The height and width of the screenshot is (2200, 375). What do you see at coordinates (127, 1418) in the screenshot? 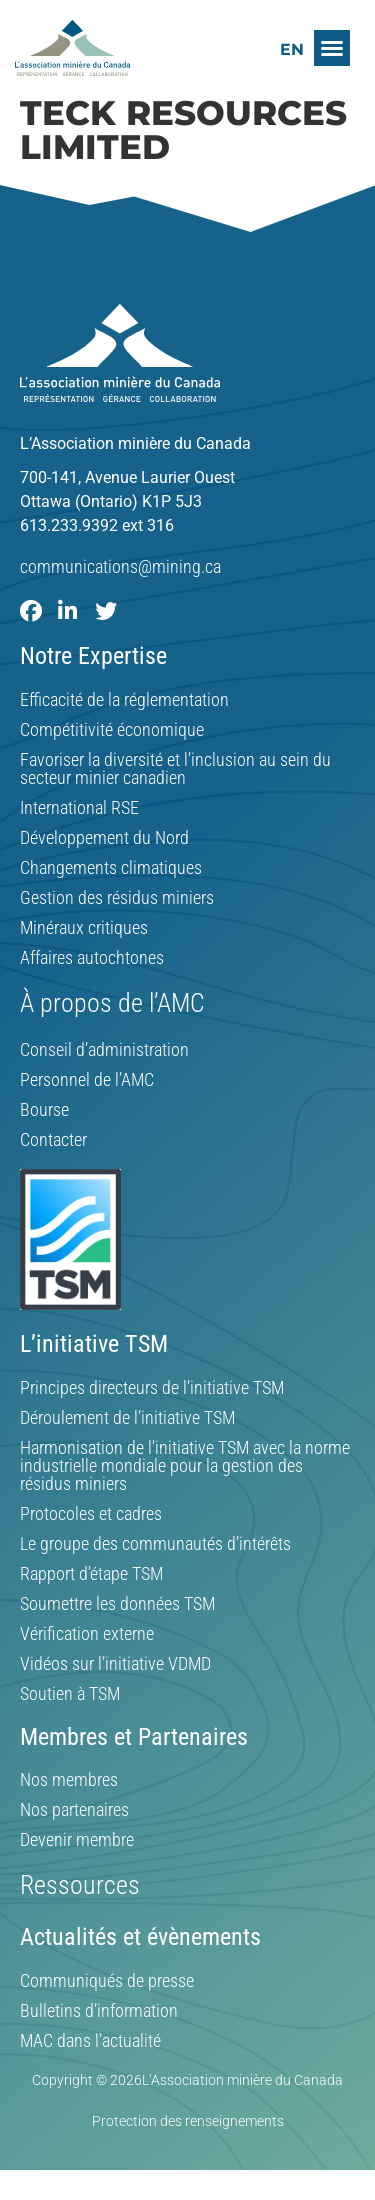
I see `Déroulement de l’initiative TSM` at bounding box center [127, 1418].